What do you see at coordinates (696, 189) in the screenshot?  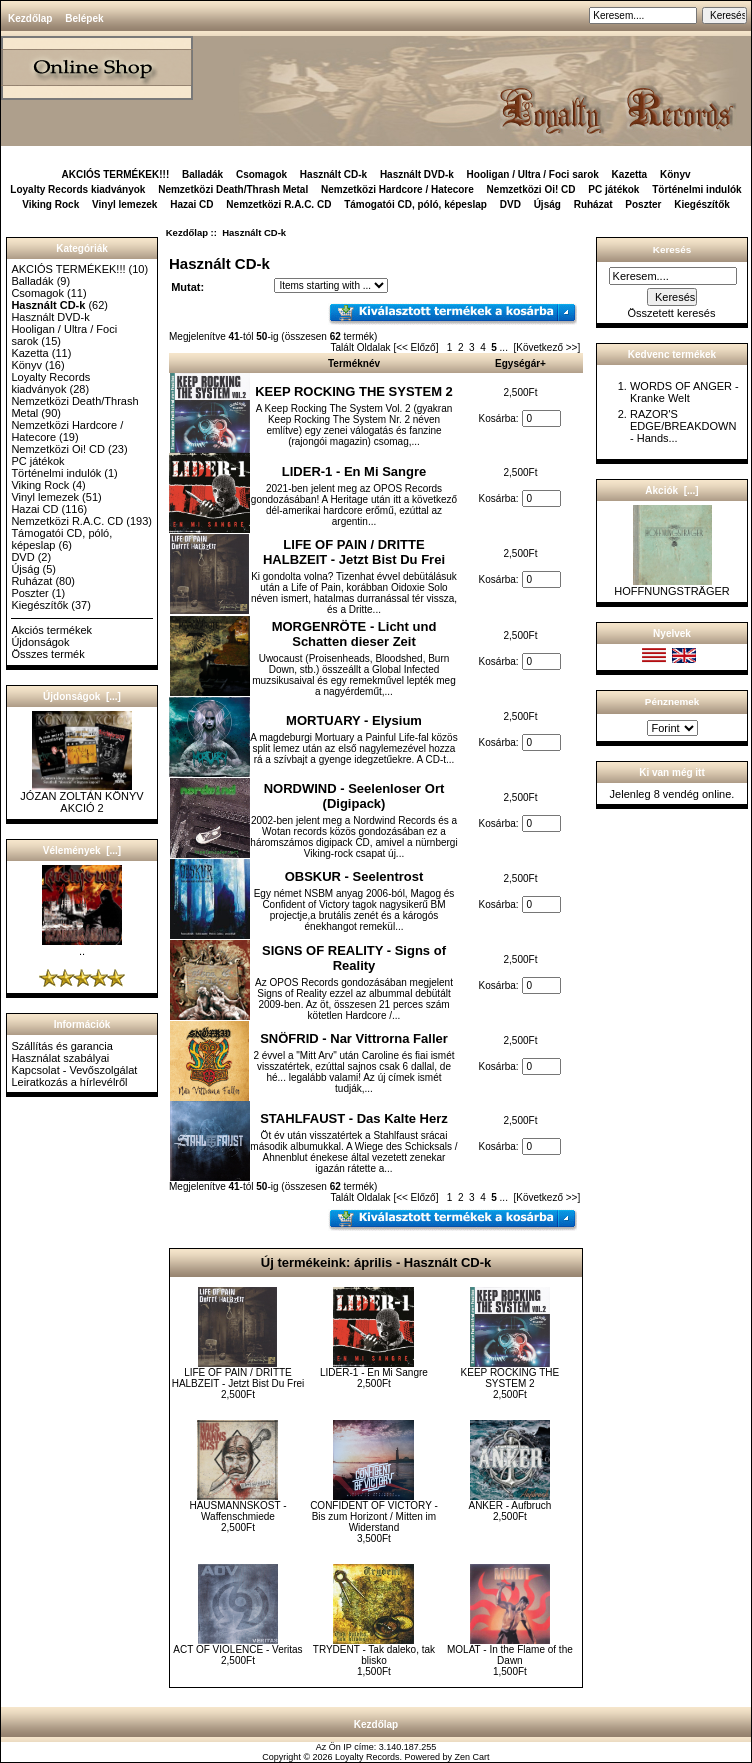 I see `Történelmi indulók` at bounding box center [696, 189].